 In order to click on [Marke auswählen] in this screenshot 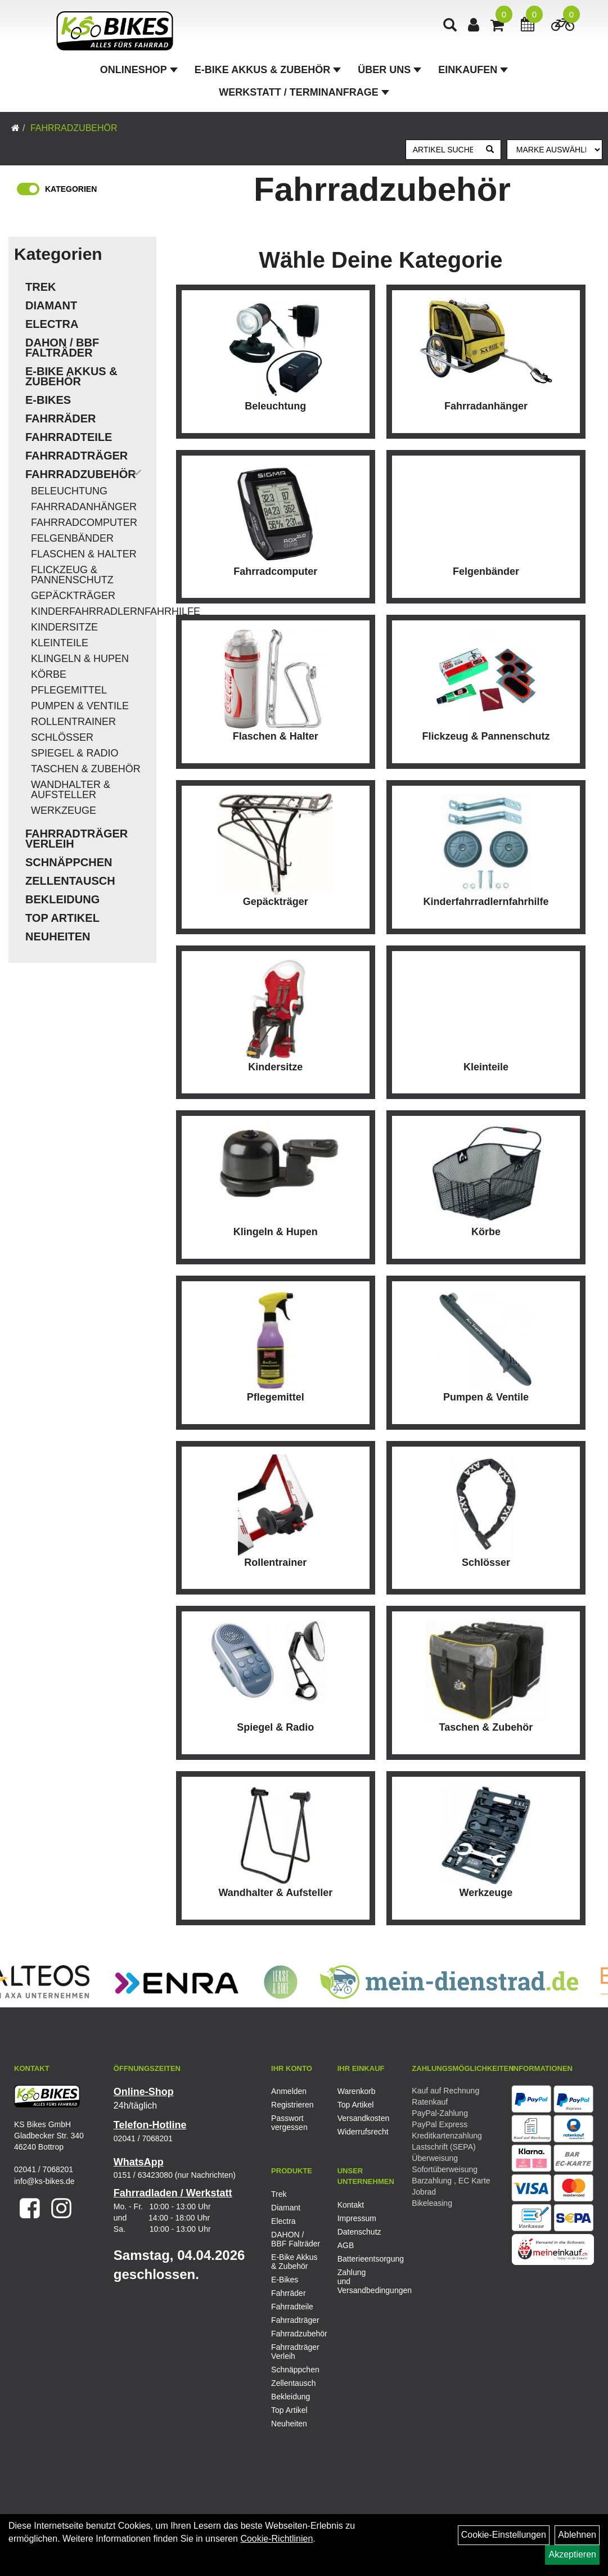, I will do `click(554, 149)`.